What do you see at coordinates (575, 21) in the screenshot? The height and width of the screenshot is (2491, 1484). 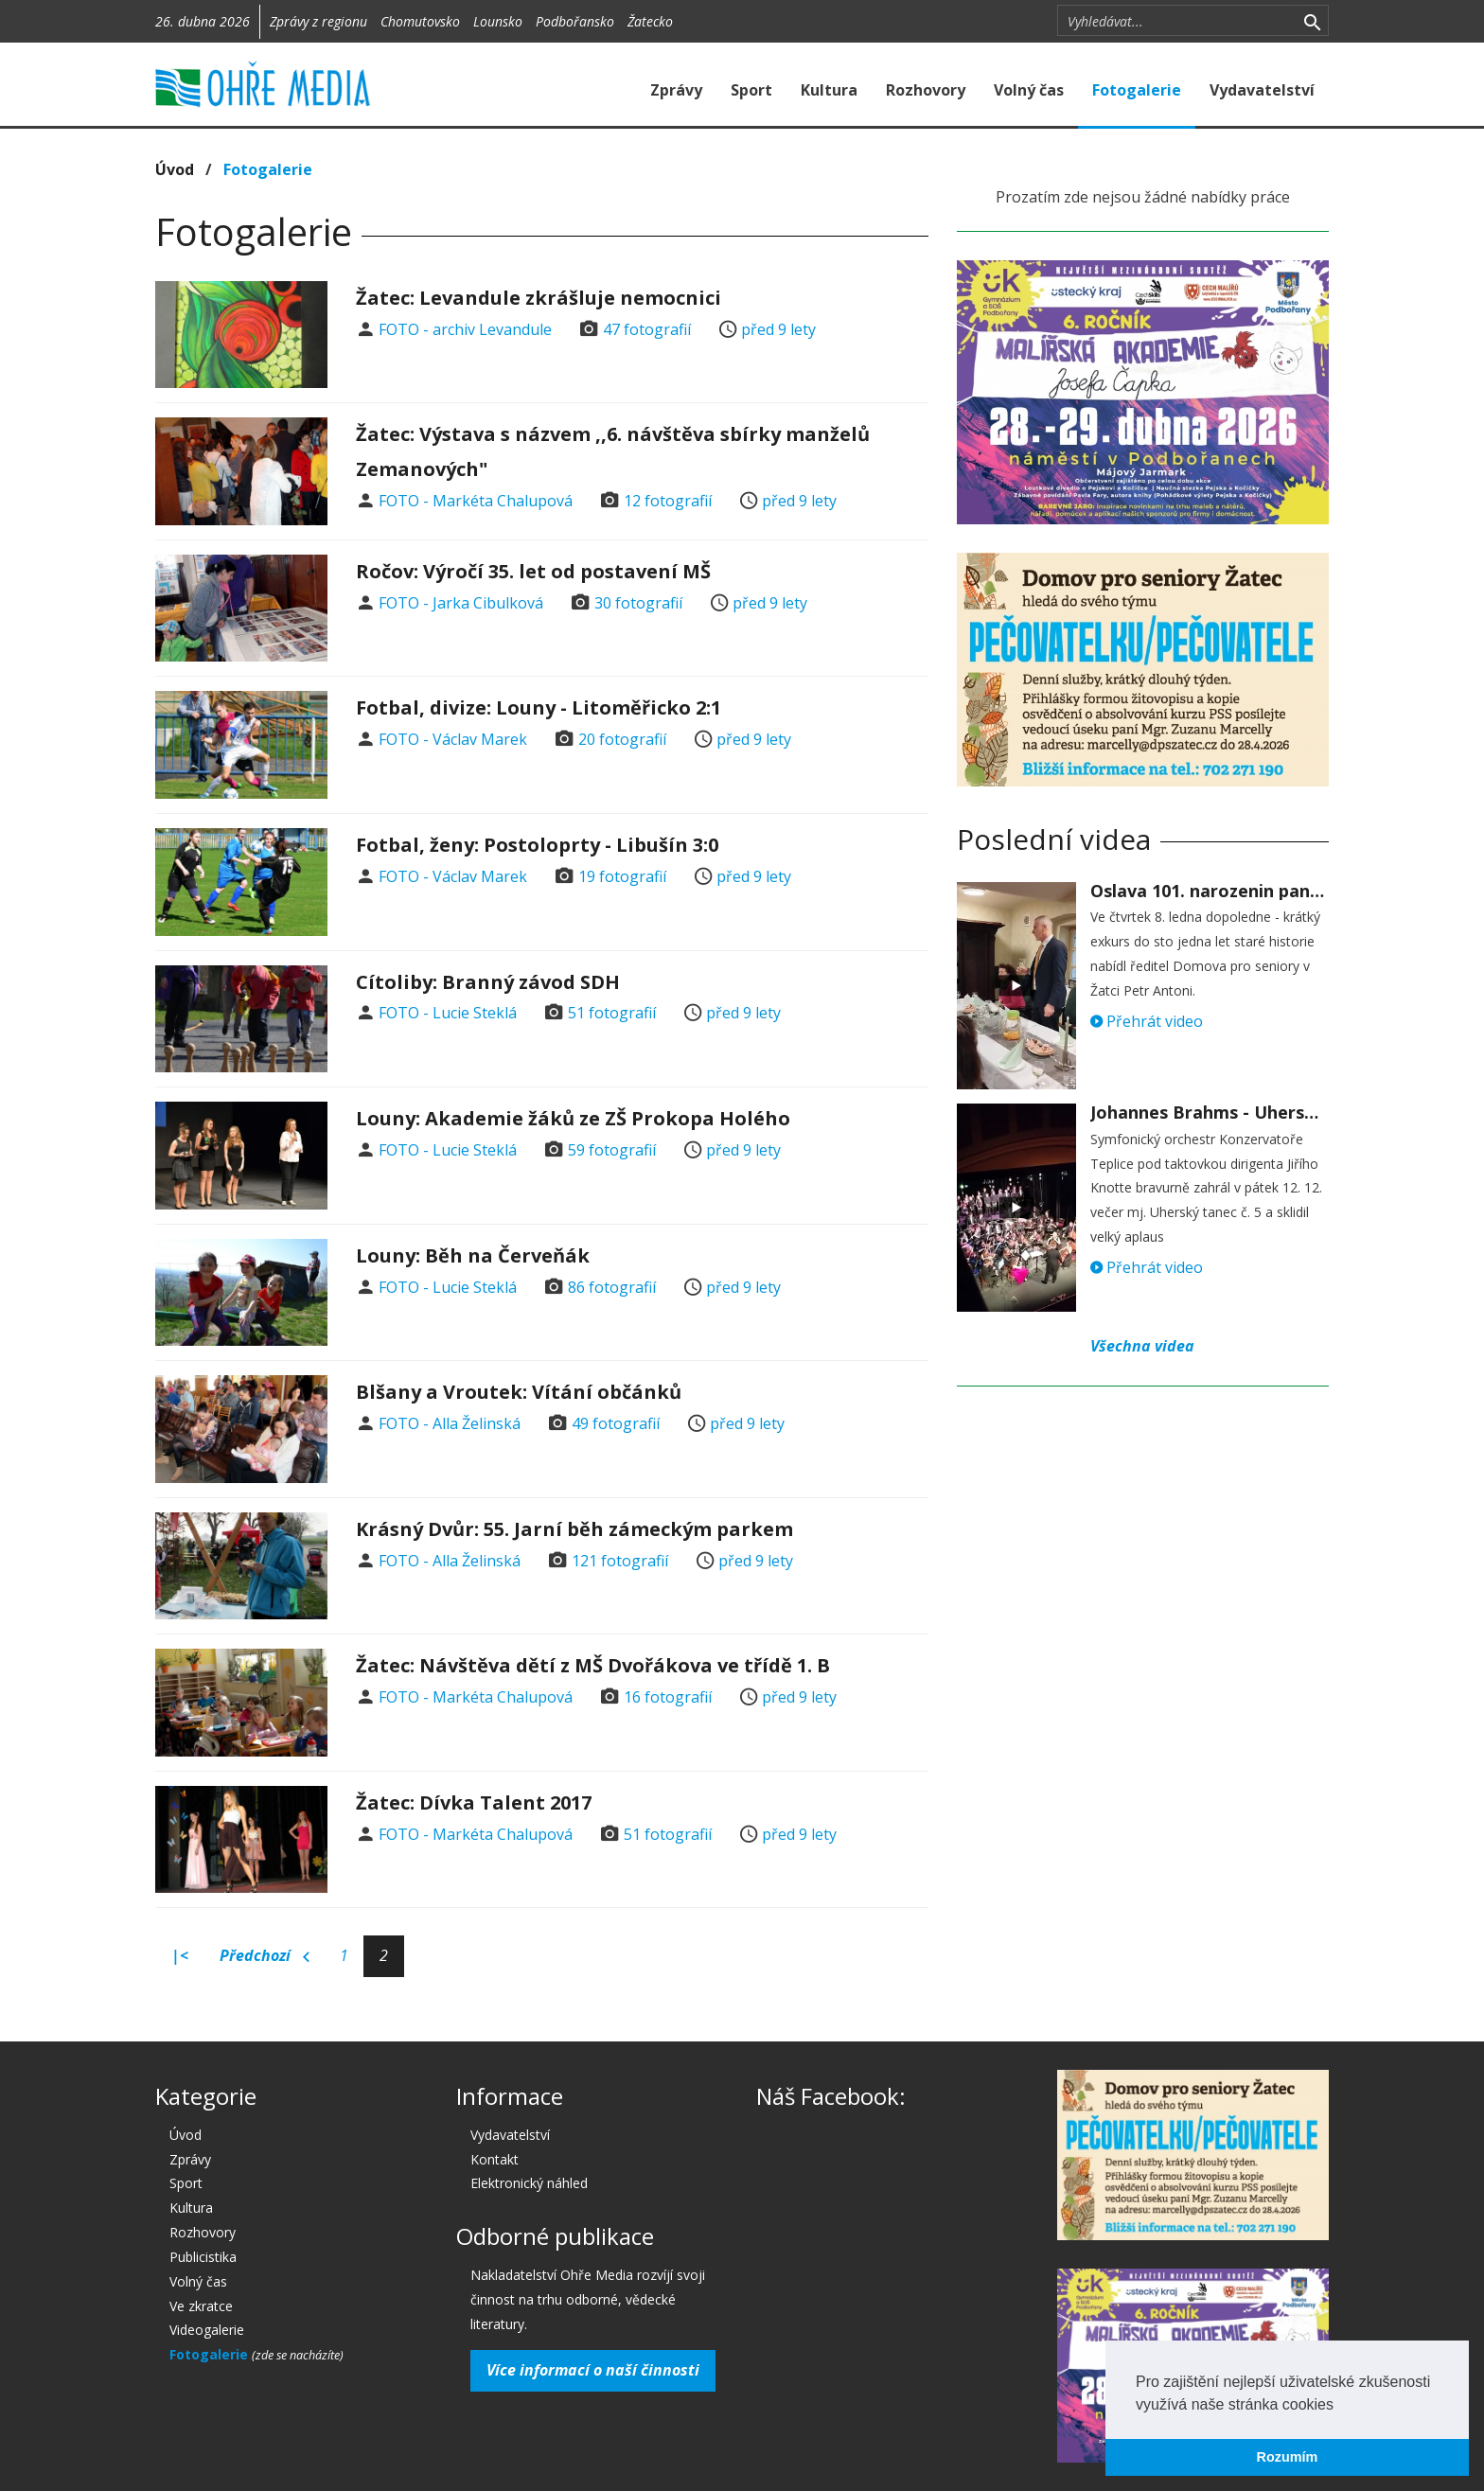 I see `Podbořansko` at bounding box center [575, 21].